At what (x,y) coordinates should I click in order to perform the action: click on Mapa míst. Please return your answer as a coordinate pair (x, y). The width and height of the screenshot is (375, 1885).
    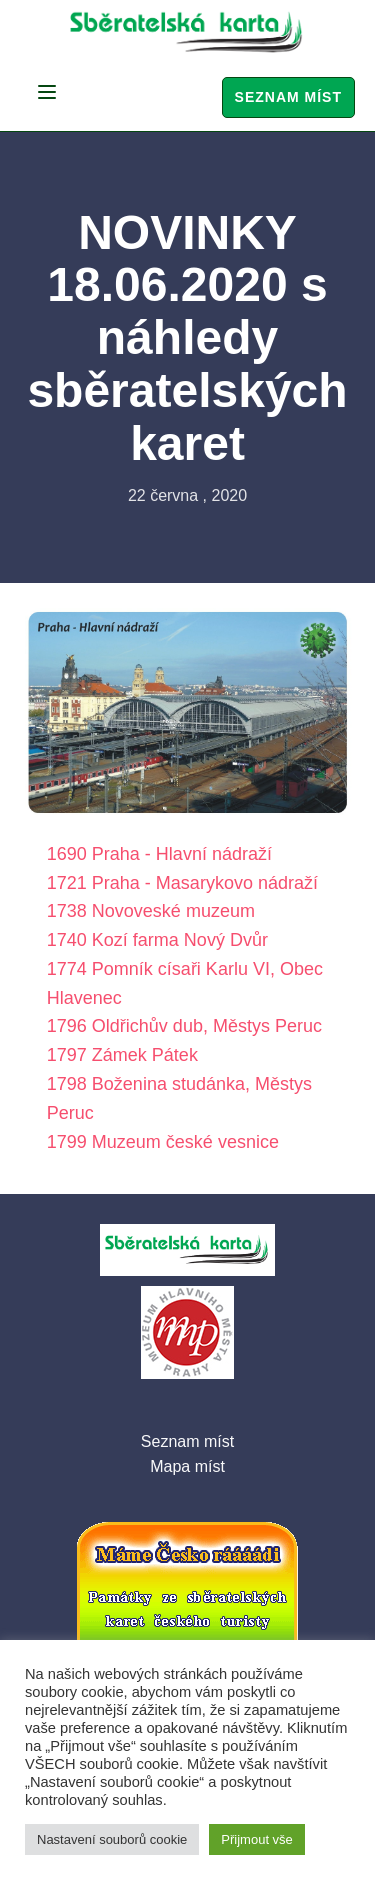
    Looking at the image, I should click on (187, 1466).